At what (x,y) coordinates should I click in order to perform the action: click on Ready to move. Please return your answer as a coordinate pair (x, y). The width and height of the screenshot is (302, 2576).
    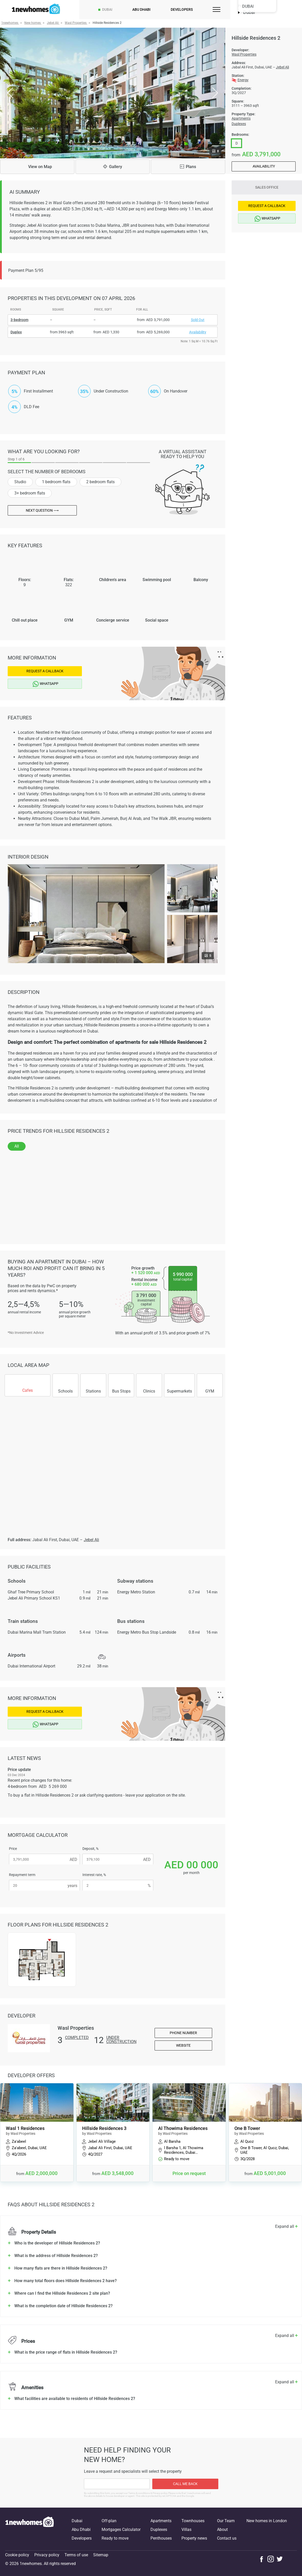
    Looking at the image, I should click on (115, 2538).